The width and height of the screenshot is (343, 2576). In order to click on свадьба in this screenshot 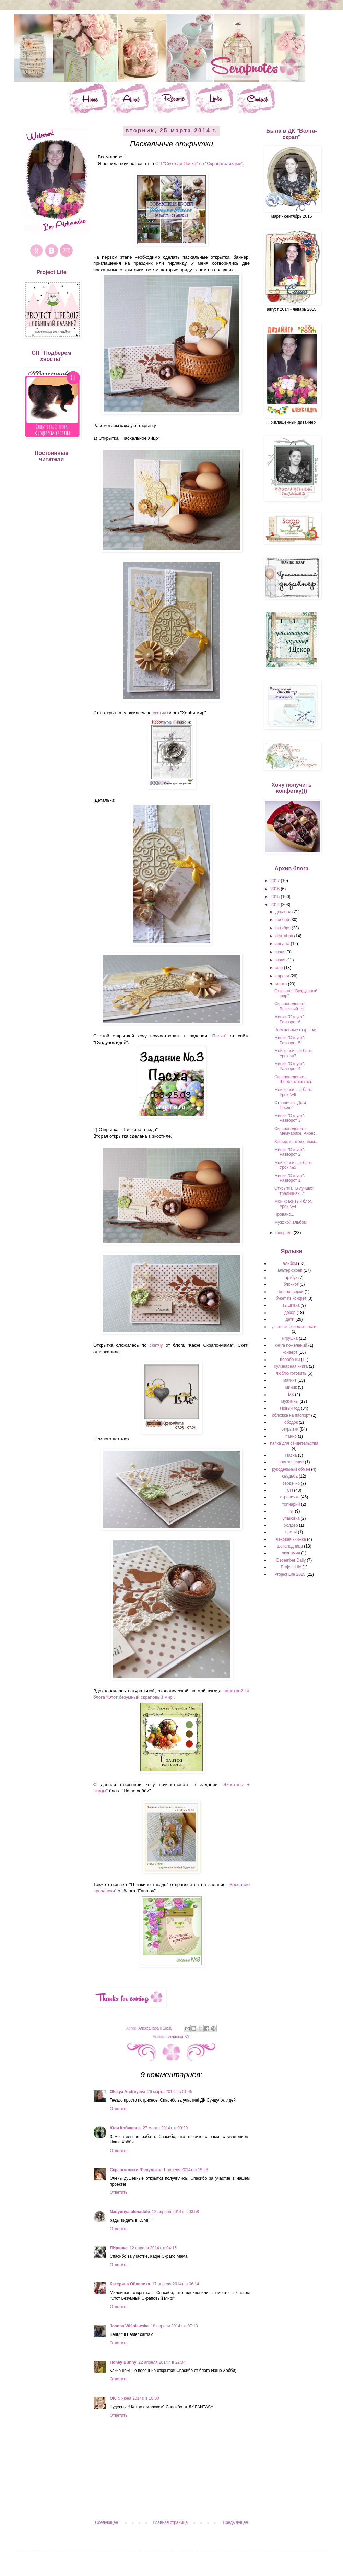, I will do `click(289, 1476)`.